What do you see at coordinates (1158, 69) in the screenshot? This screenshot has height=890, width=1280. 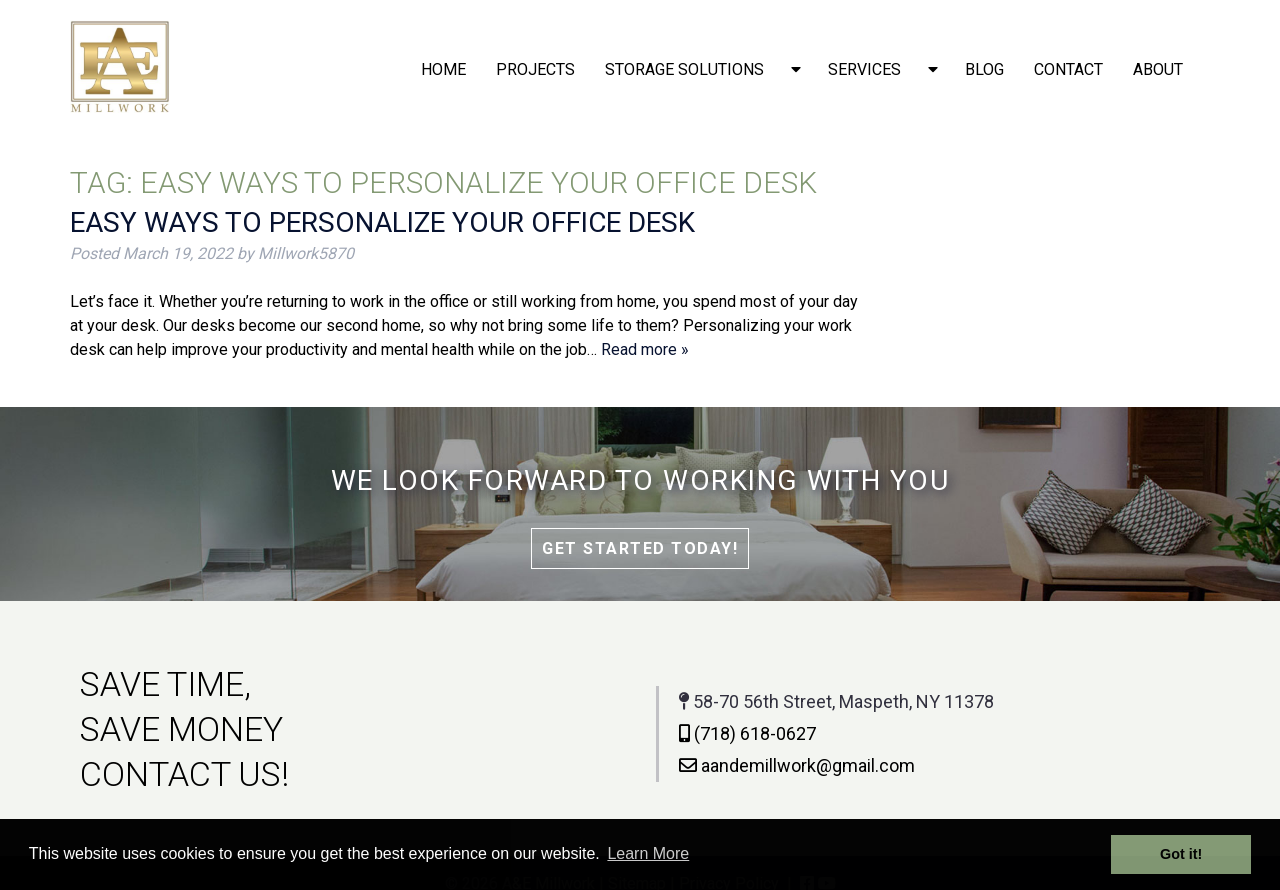 I see `About` at bounding box center [1158, 69].